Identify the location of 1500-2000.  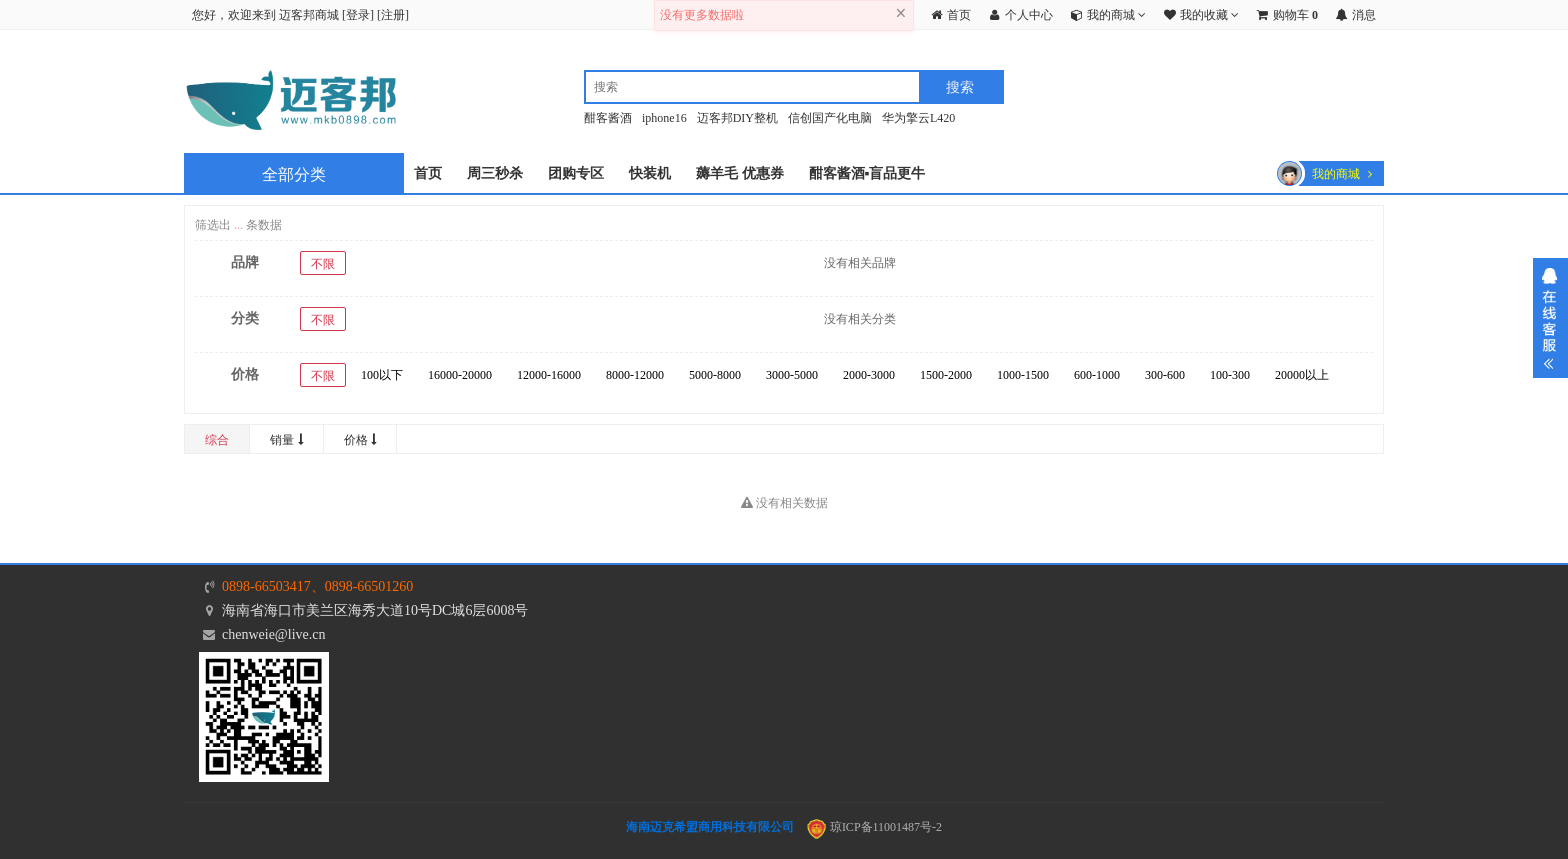
(946, 375).